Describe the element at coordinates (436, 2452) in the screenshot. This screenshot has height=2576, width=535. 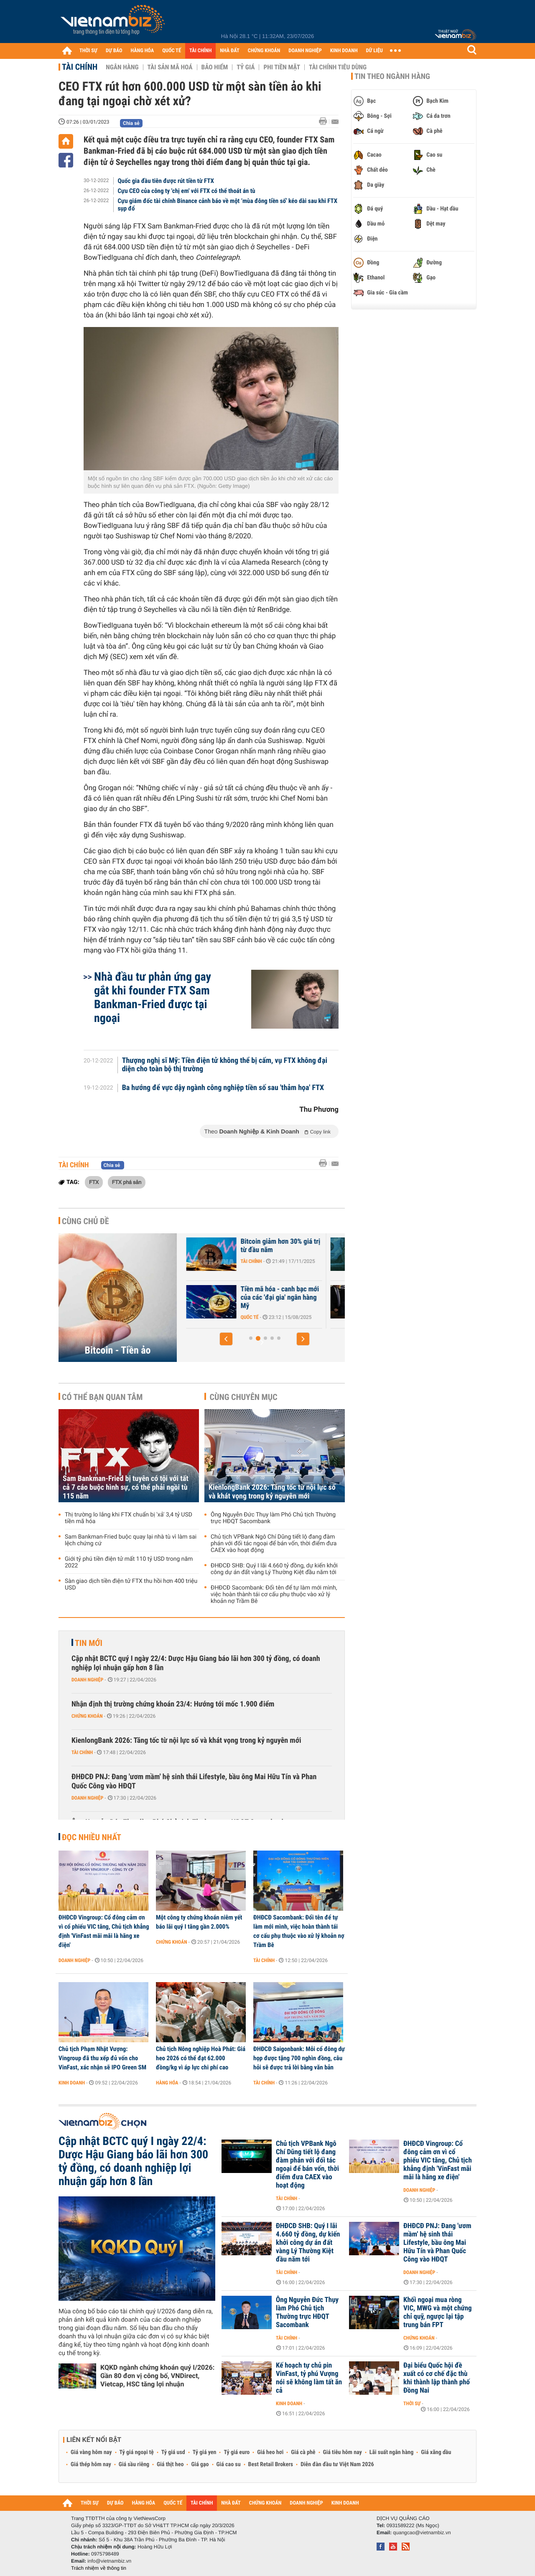
I see `Giá xăng dầu` at that location.